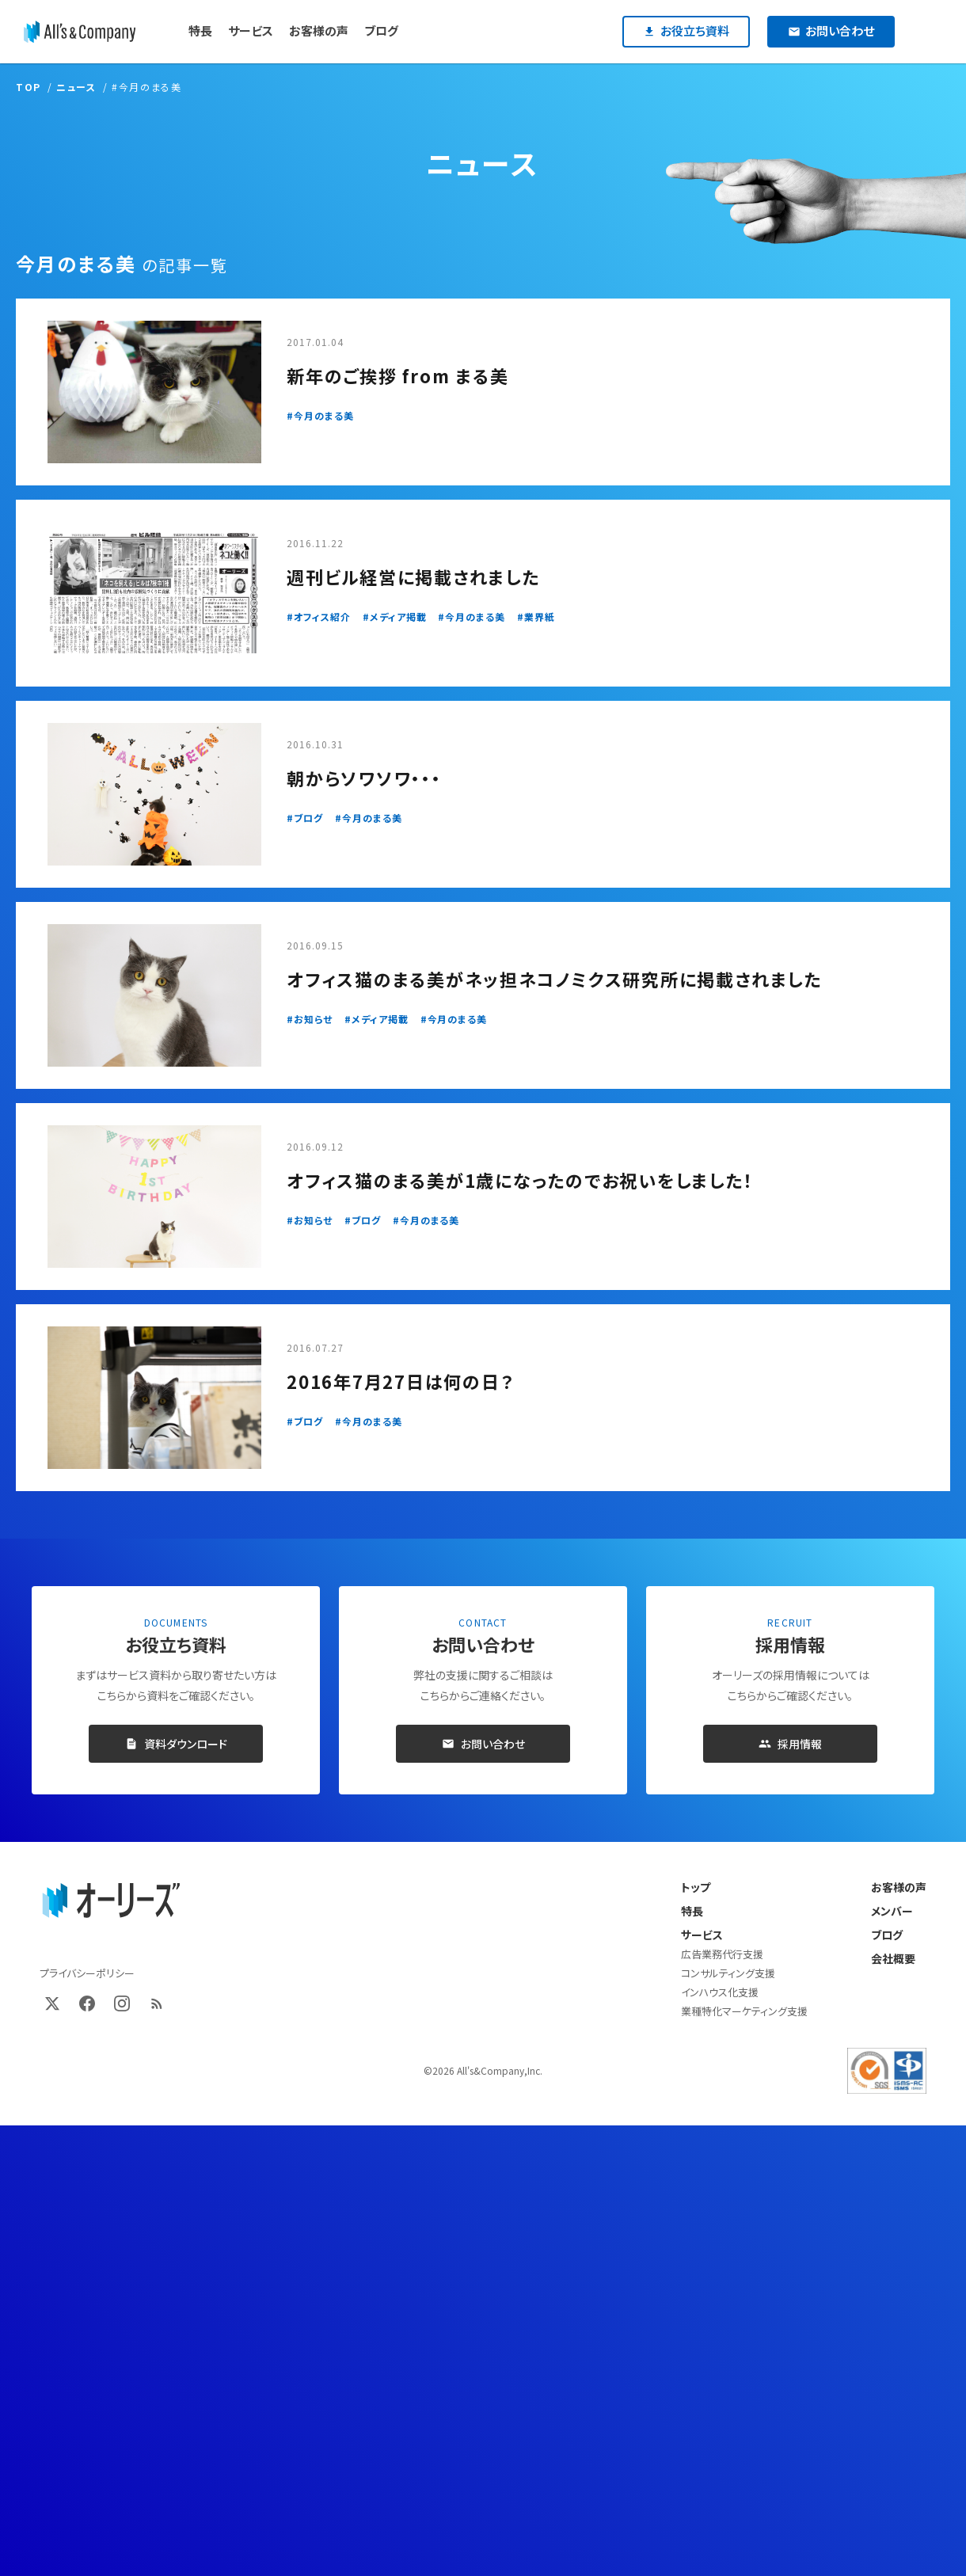 This screenshot has height=2576, width=966. What do you see at coordinates (720, 1992) in the screenshot?
I see `インハウス化支援` at bounding box center [720, 1992].